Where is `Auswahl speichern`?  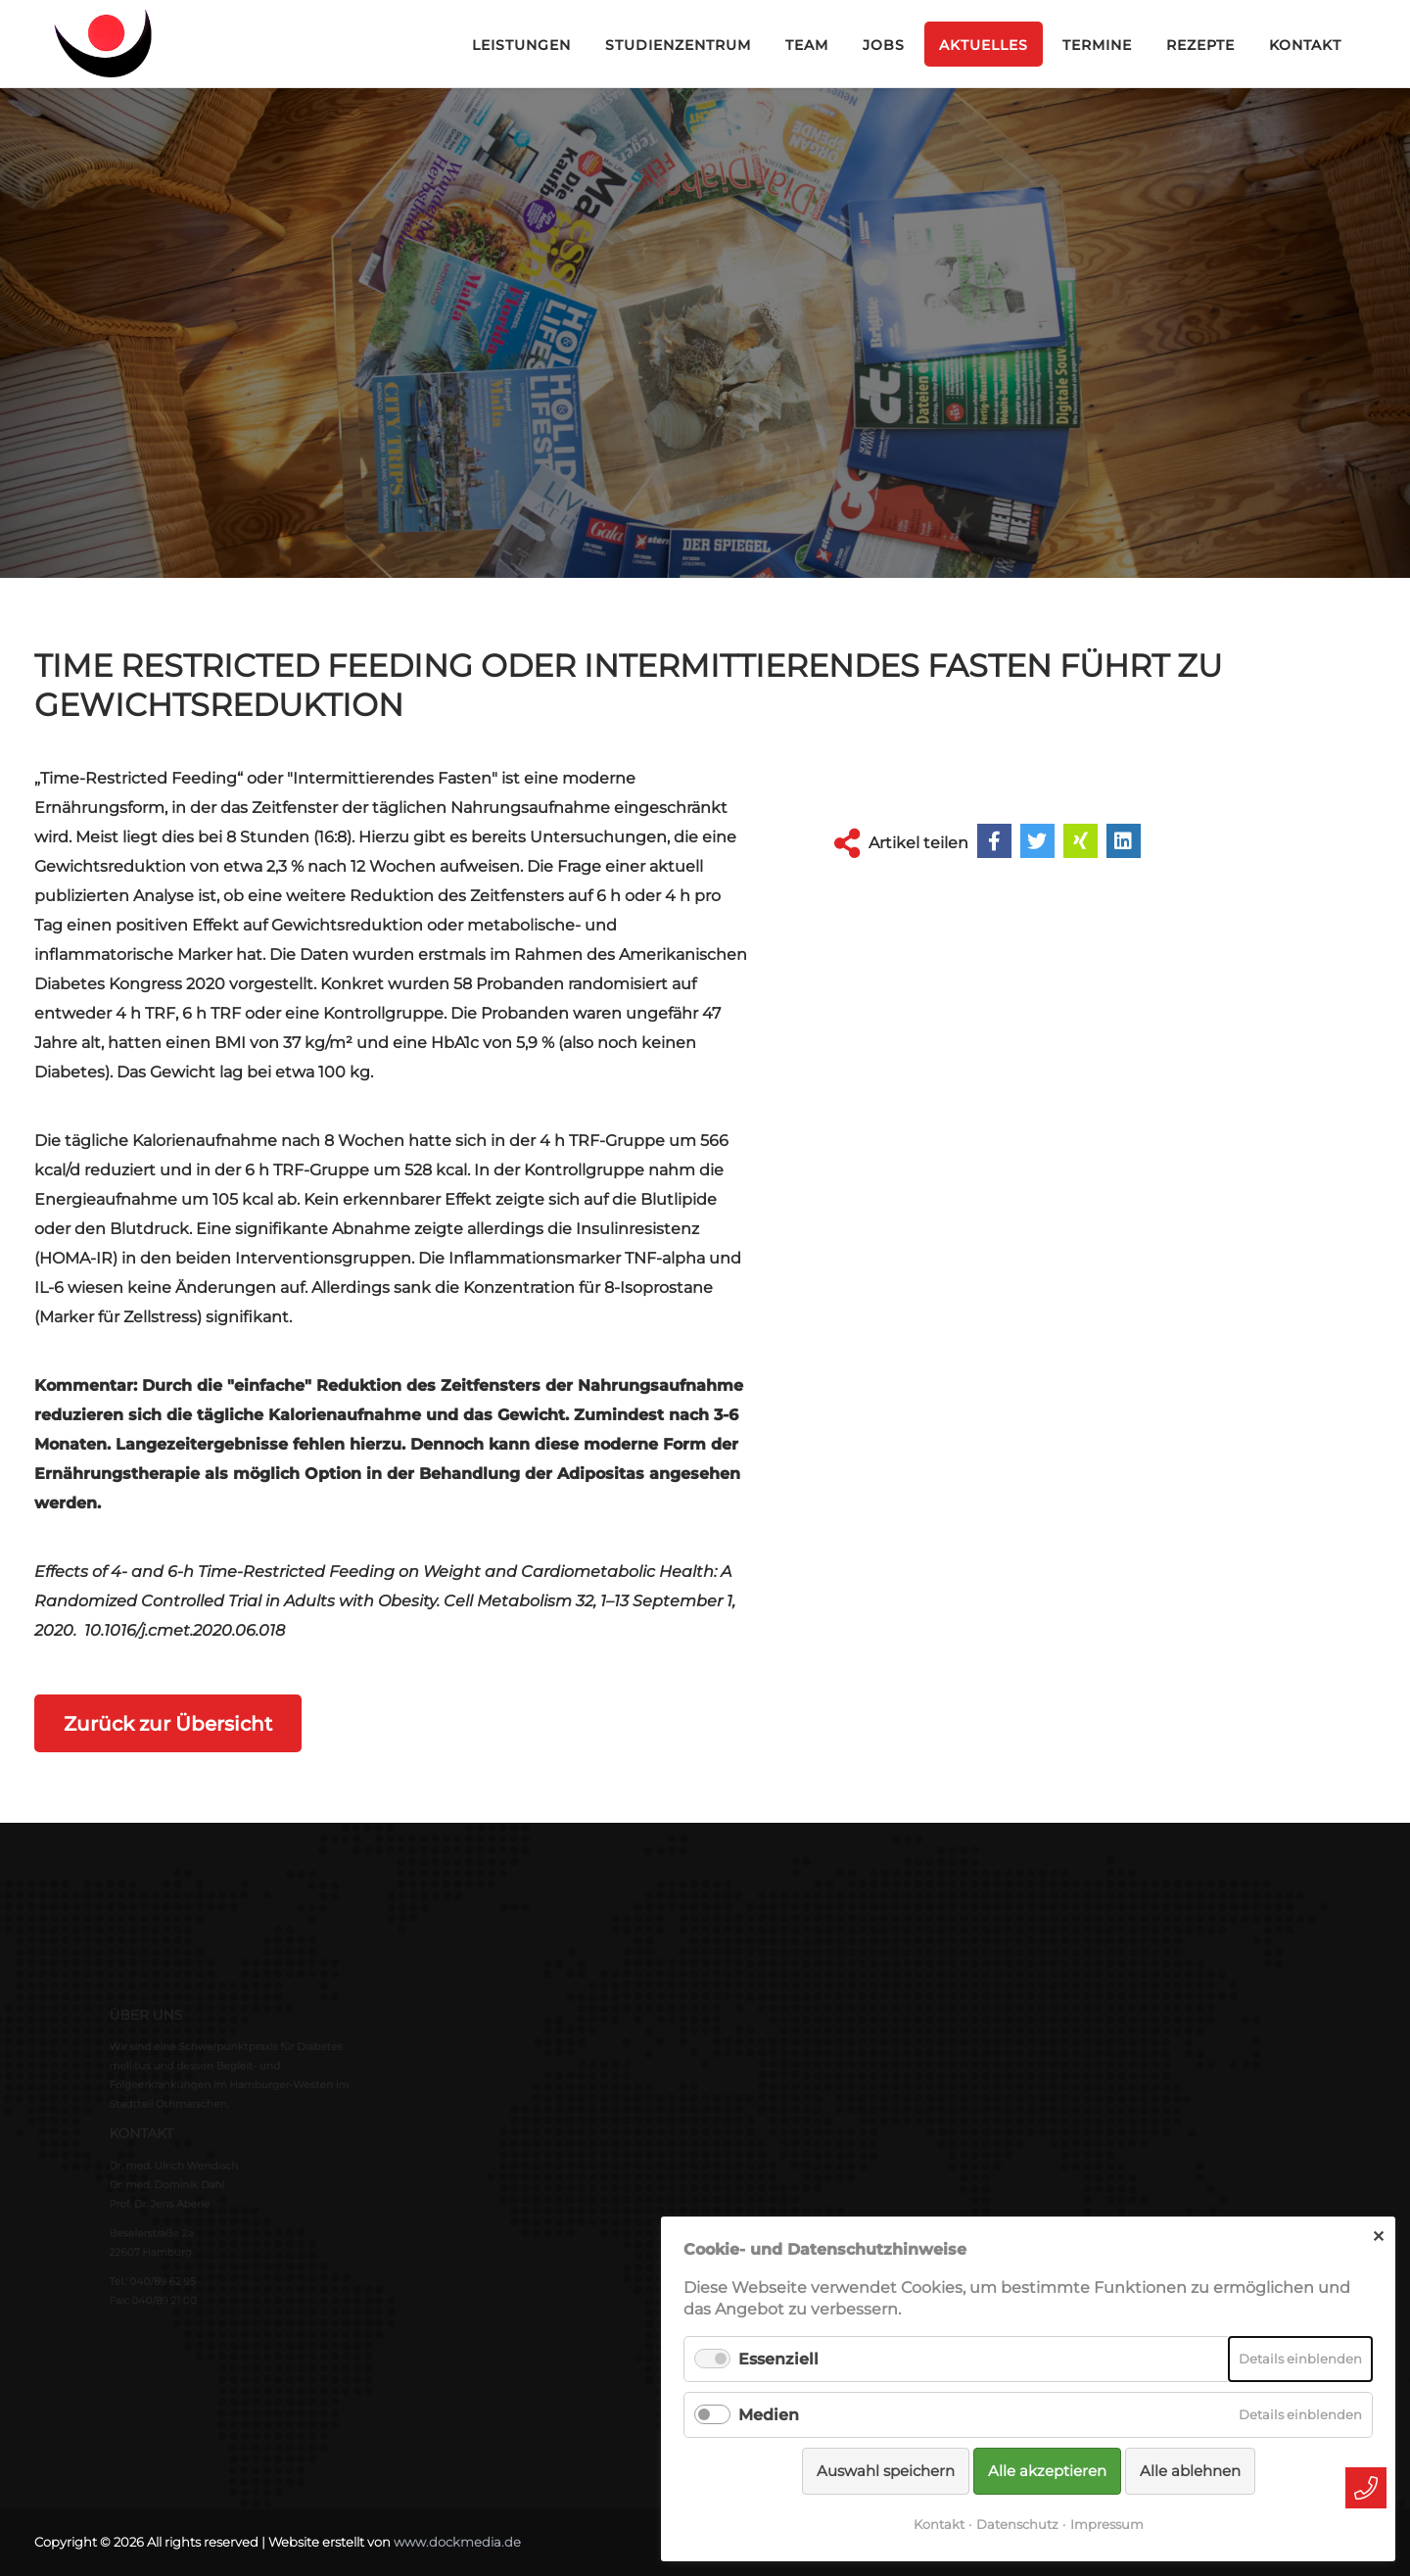
Auswahl speichern is located at coordinates (886, 2470).